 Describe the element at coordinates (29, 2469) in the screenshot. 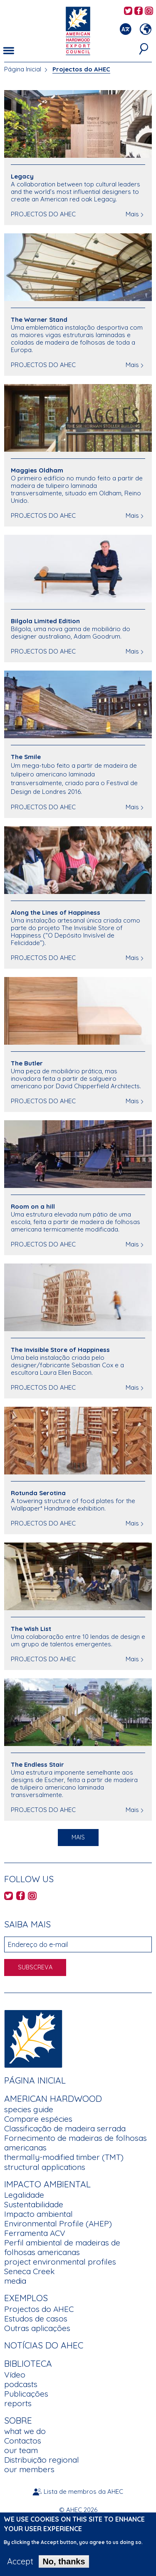

I see `our members` at that location.